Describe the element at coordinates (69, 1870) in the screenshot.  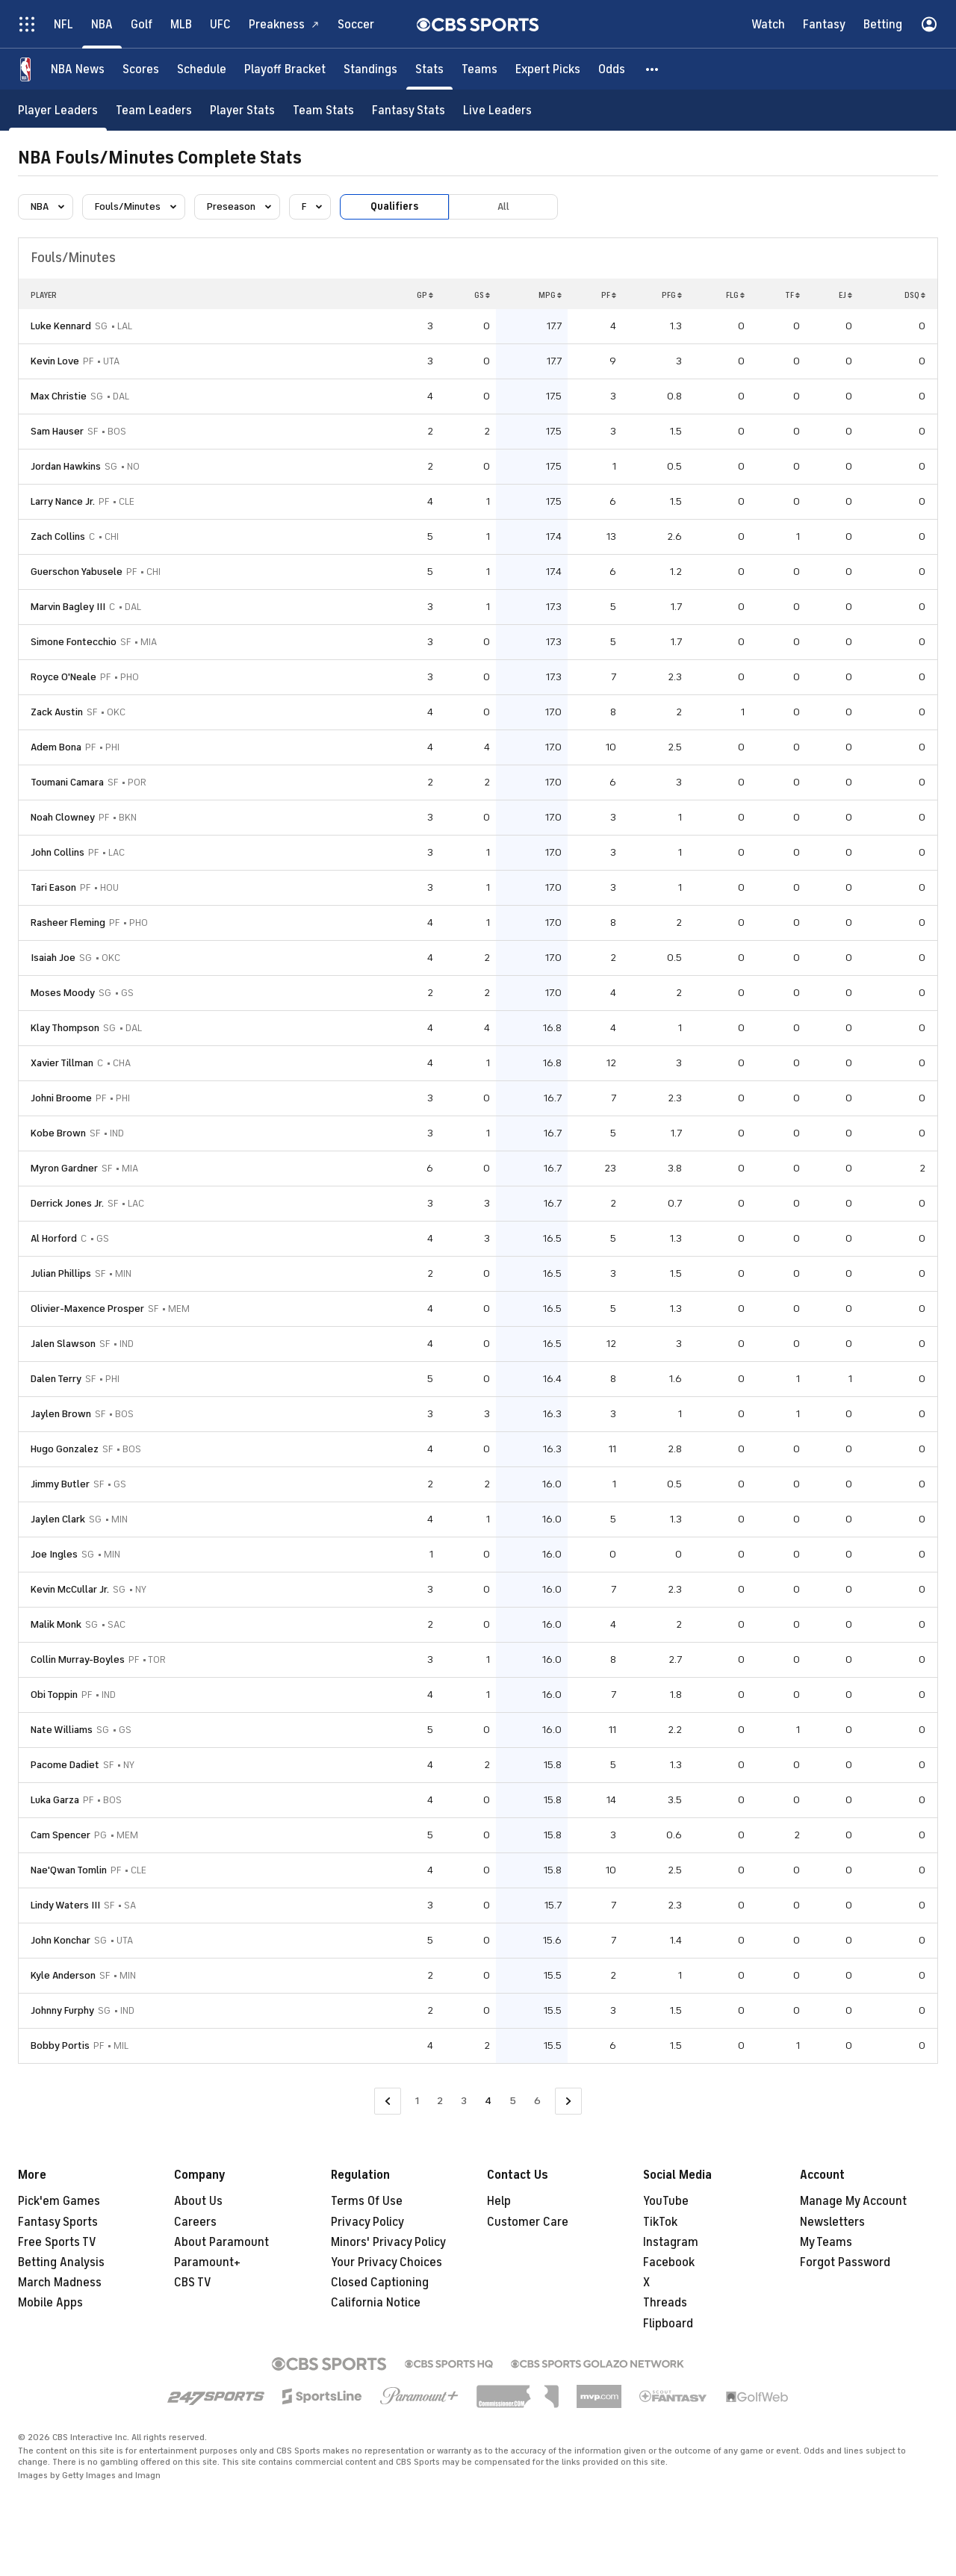
I see `Nae'Qwan Tomlin` at that location.